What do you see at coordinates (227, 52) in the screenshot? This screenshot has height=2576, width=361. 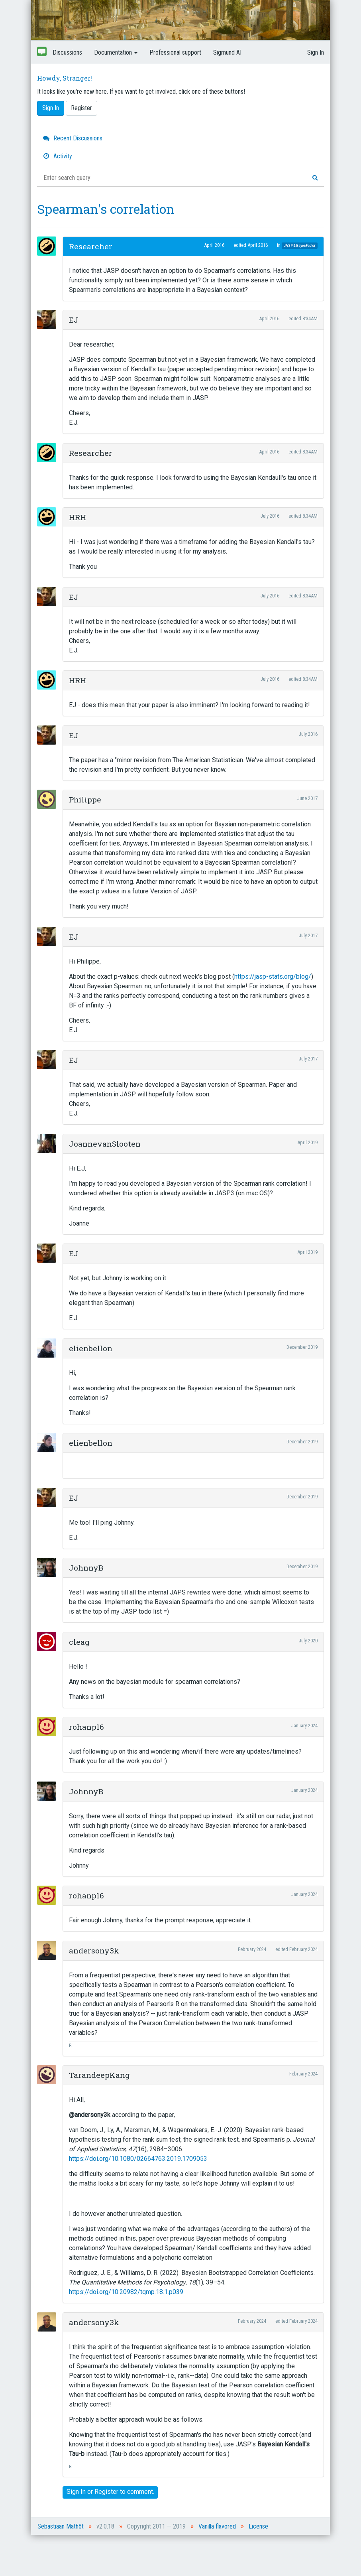 I see `Sigmund AI` at bounding box center [227, 52].